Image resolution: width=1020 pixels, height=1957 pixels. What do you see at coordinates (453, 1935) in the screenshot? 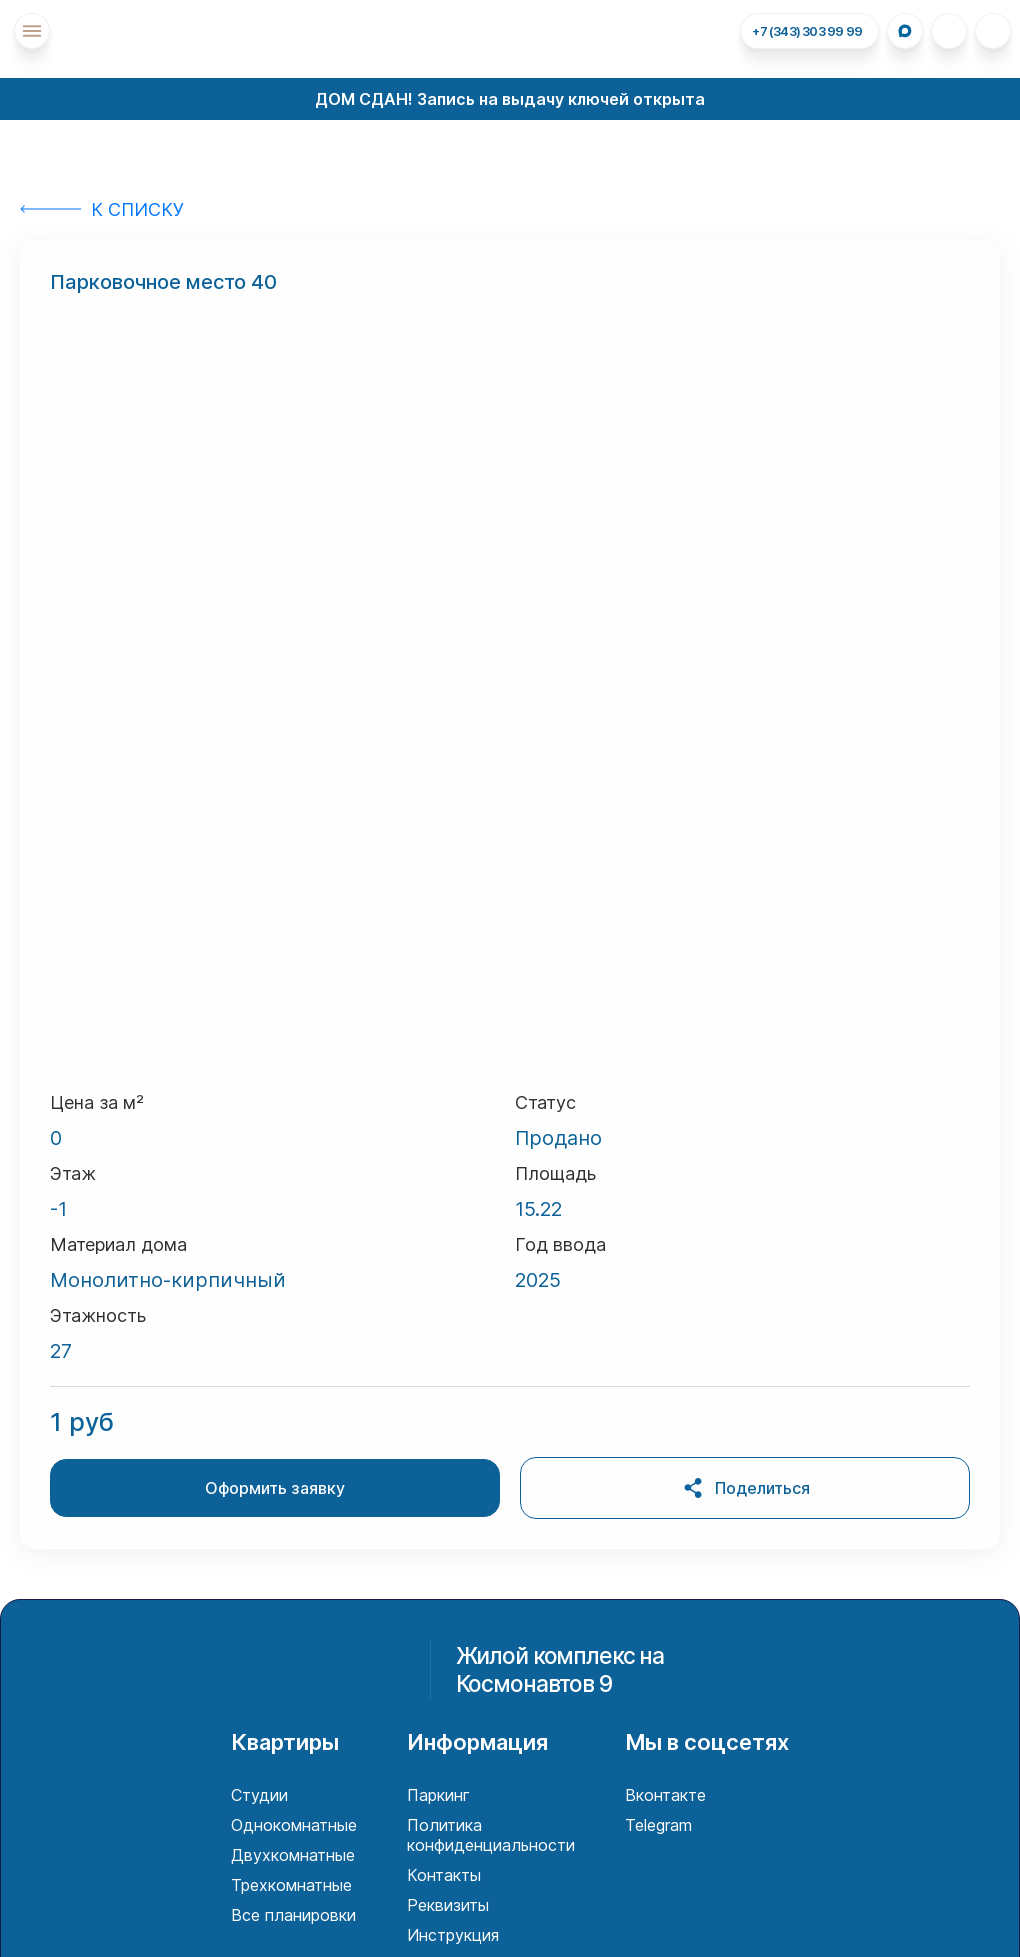
I see `Инструкция` at bounding box center [453, 1935].